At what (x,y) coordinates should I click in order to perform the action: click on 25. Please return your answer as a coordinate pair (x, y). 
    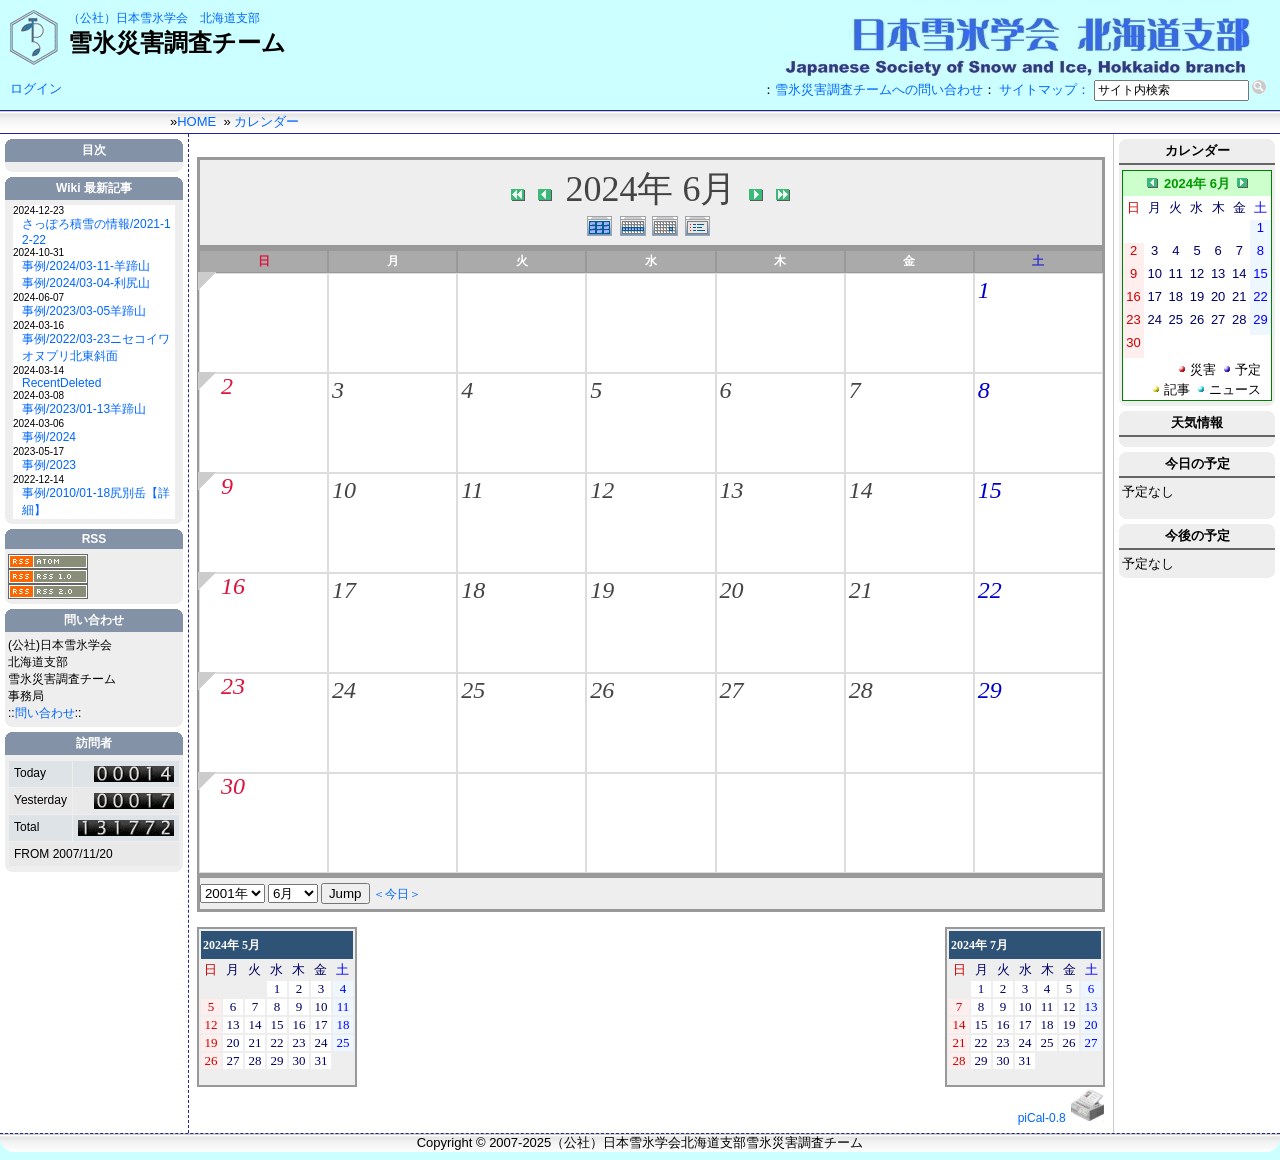
    Looking at the image, I should click on (473, 690).